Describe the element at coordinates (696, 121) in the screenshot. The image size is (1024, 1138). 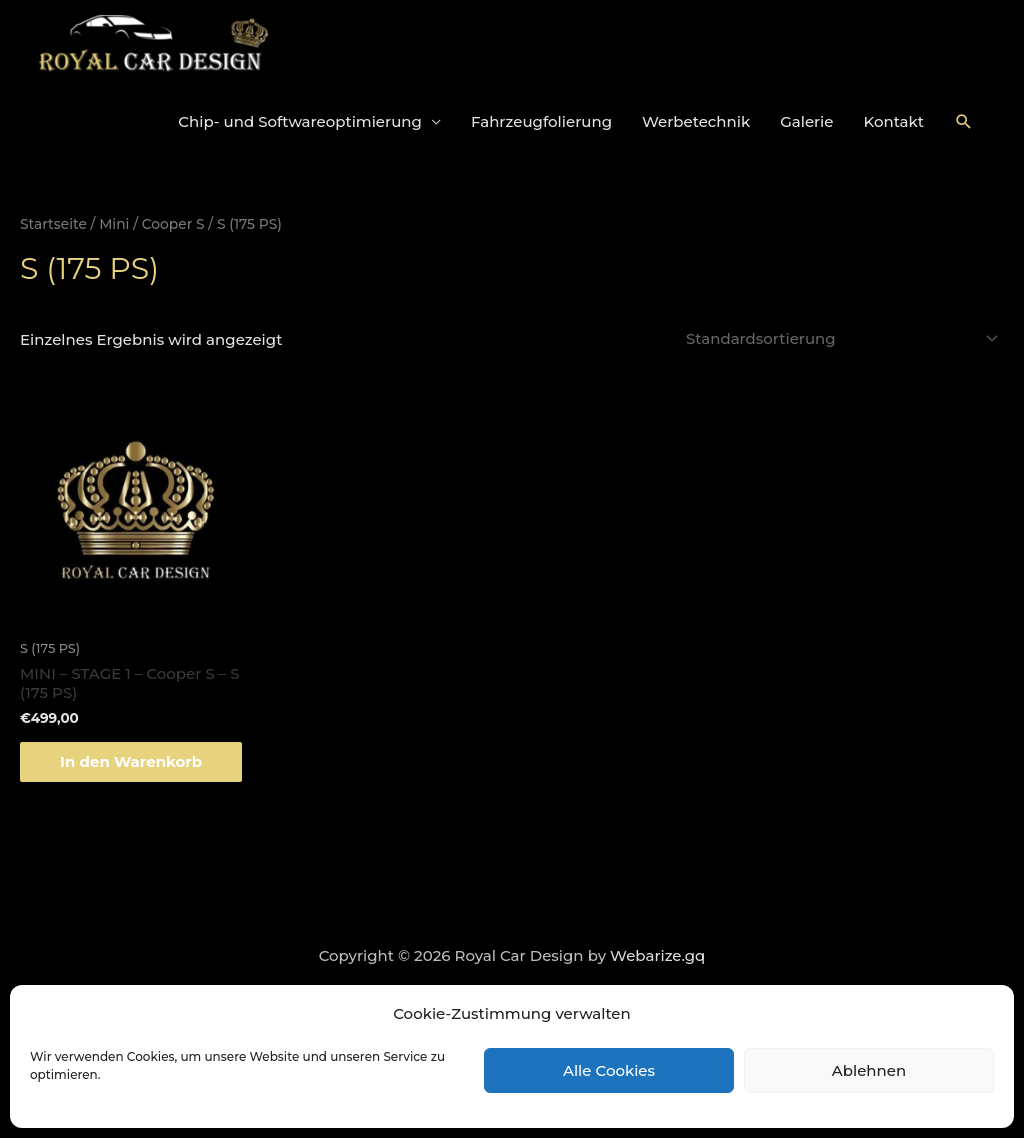
I see `Werbetechnik` at that location.